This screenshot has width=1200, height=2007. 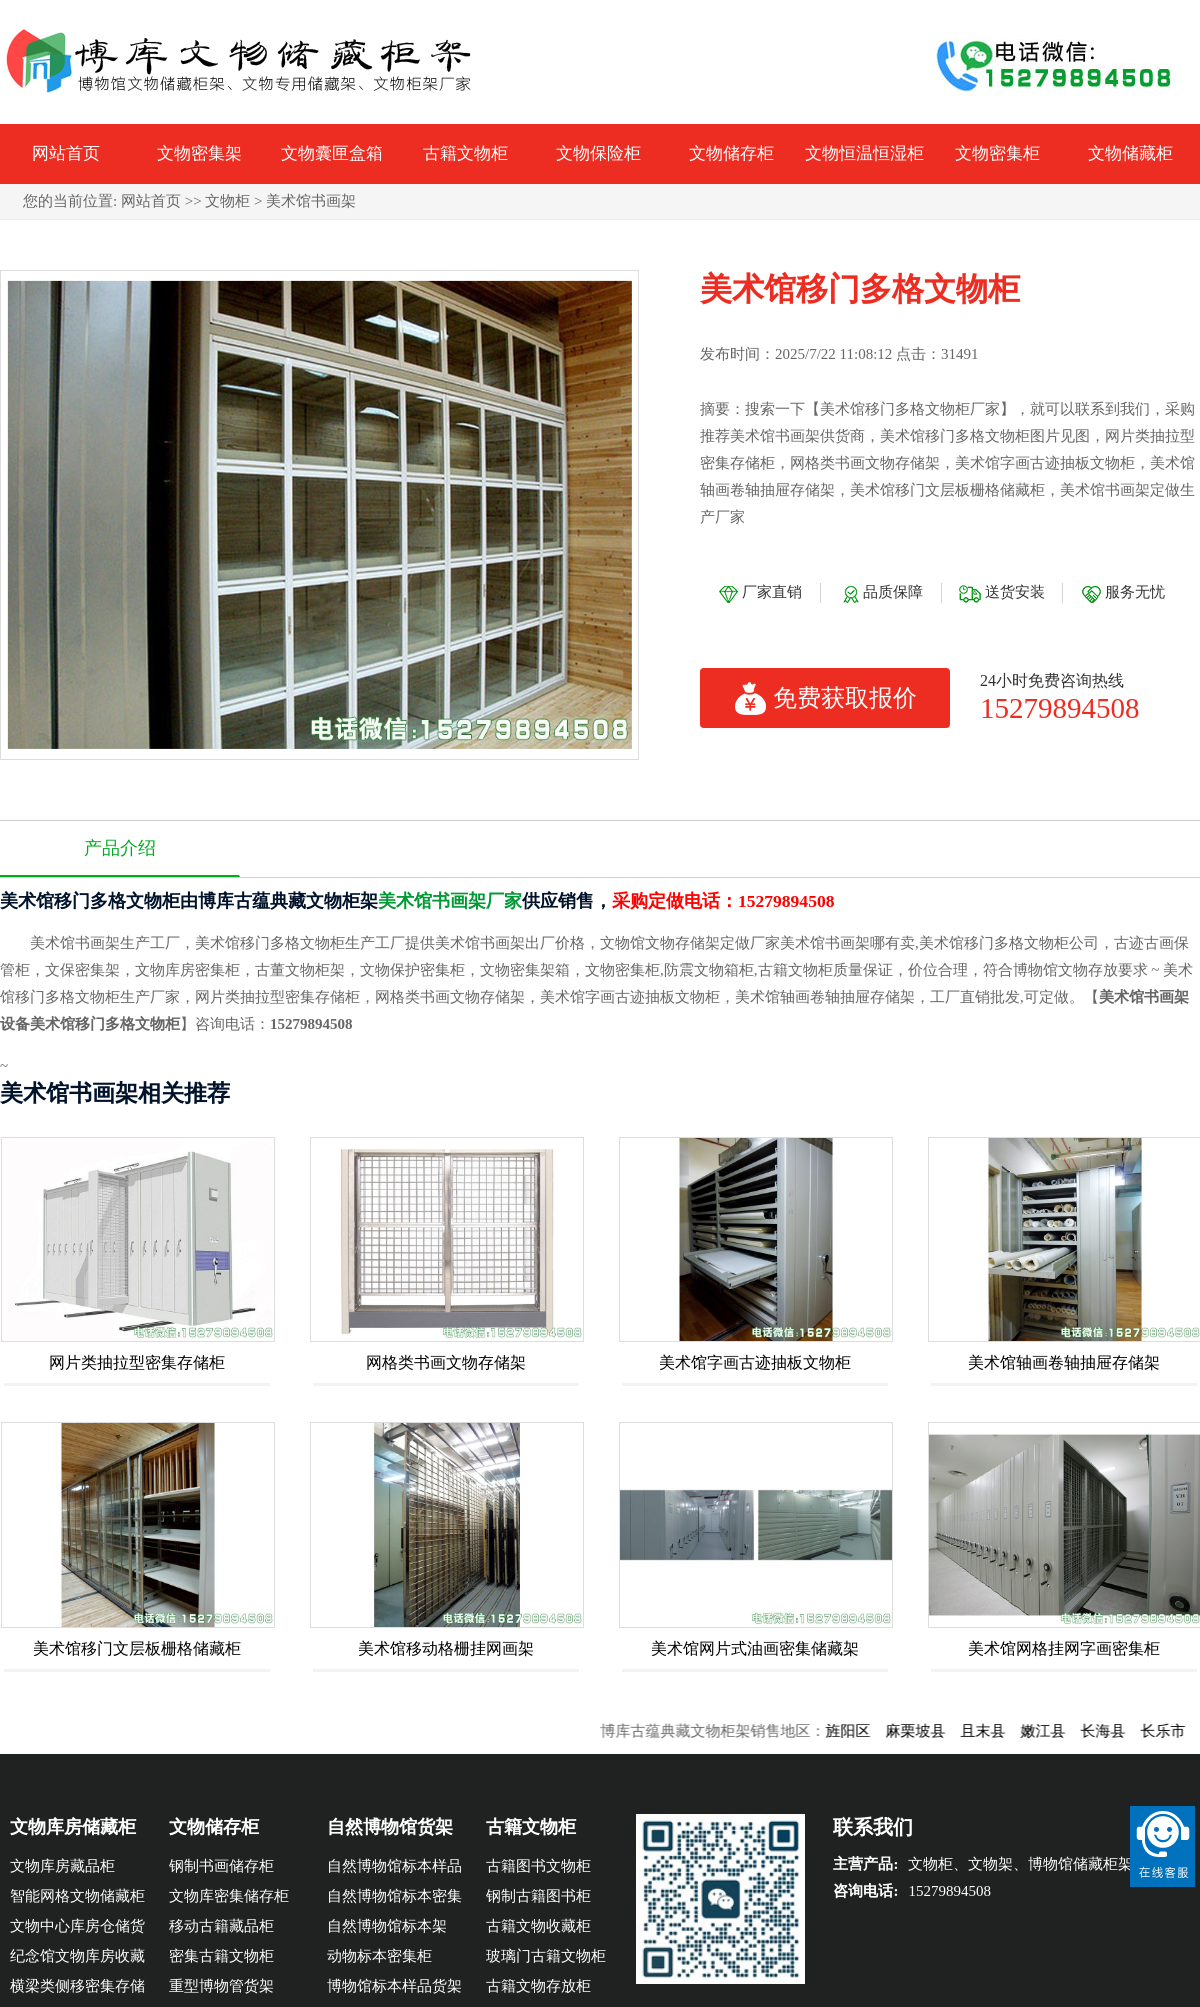 I want to click on 文物密集架, so click(x=199, y=153).